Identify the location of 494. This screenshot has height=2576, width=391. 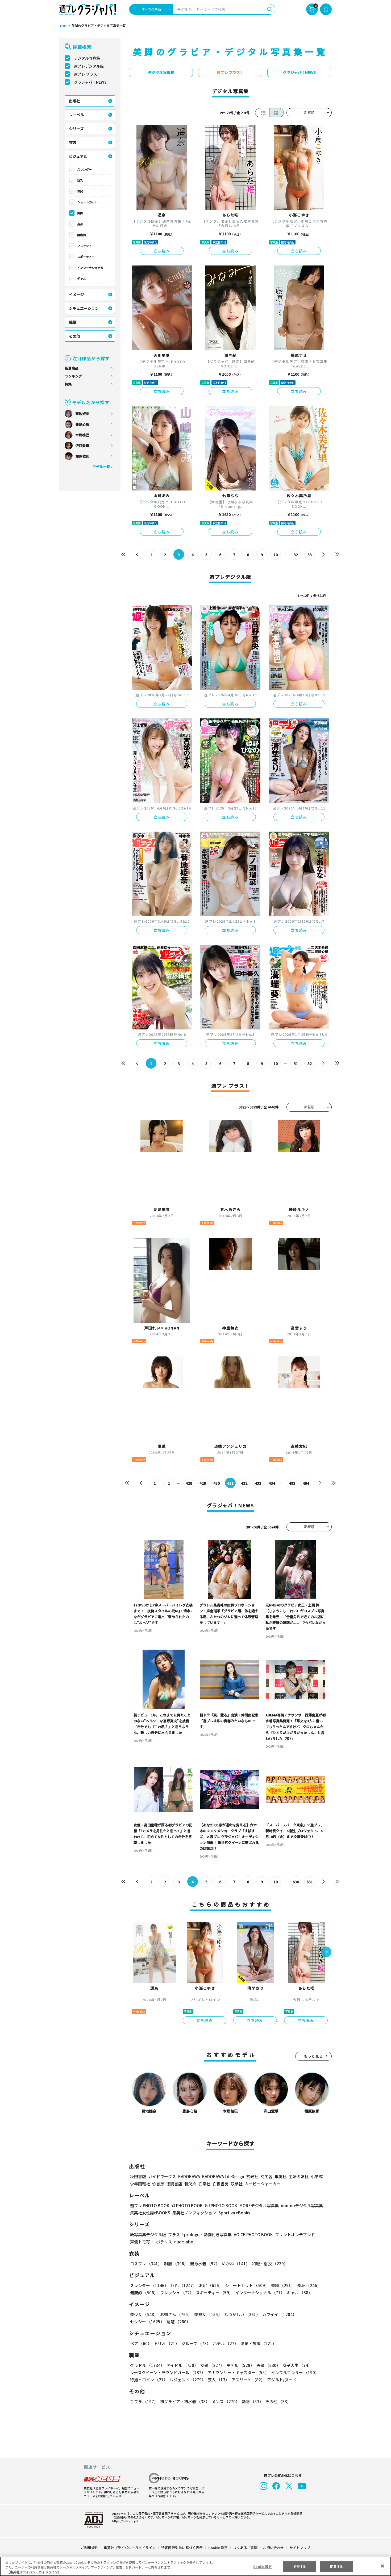
(305, 1483).